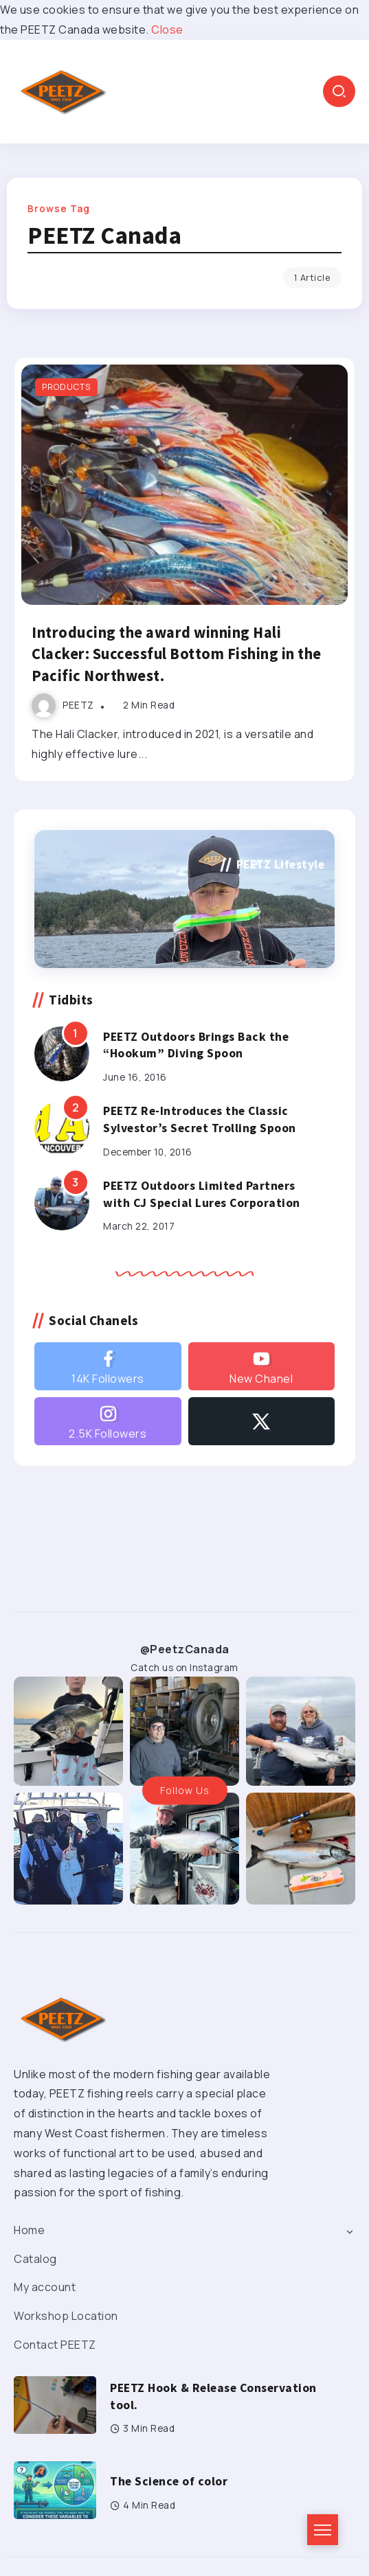  Describe the element at coordinates (201, 1194) in the screenshot. I see `PEETZ Outdoors Limited Partners with CJ Special Lures Corporation` at that location.